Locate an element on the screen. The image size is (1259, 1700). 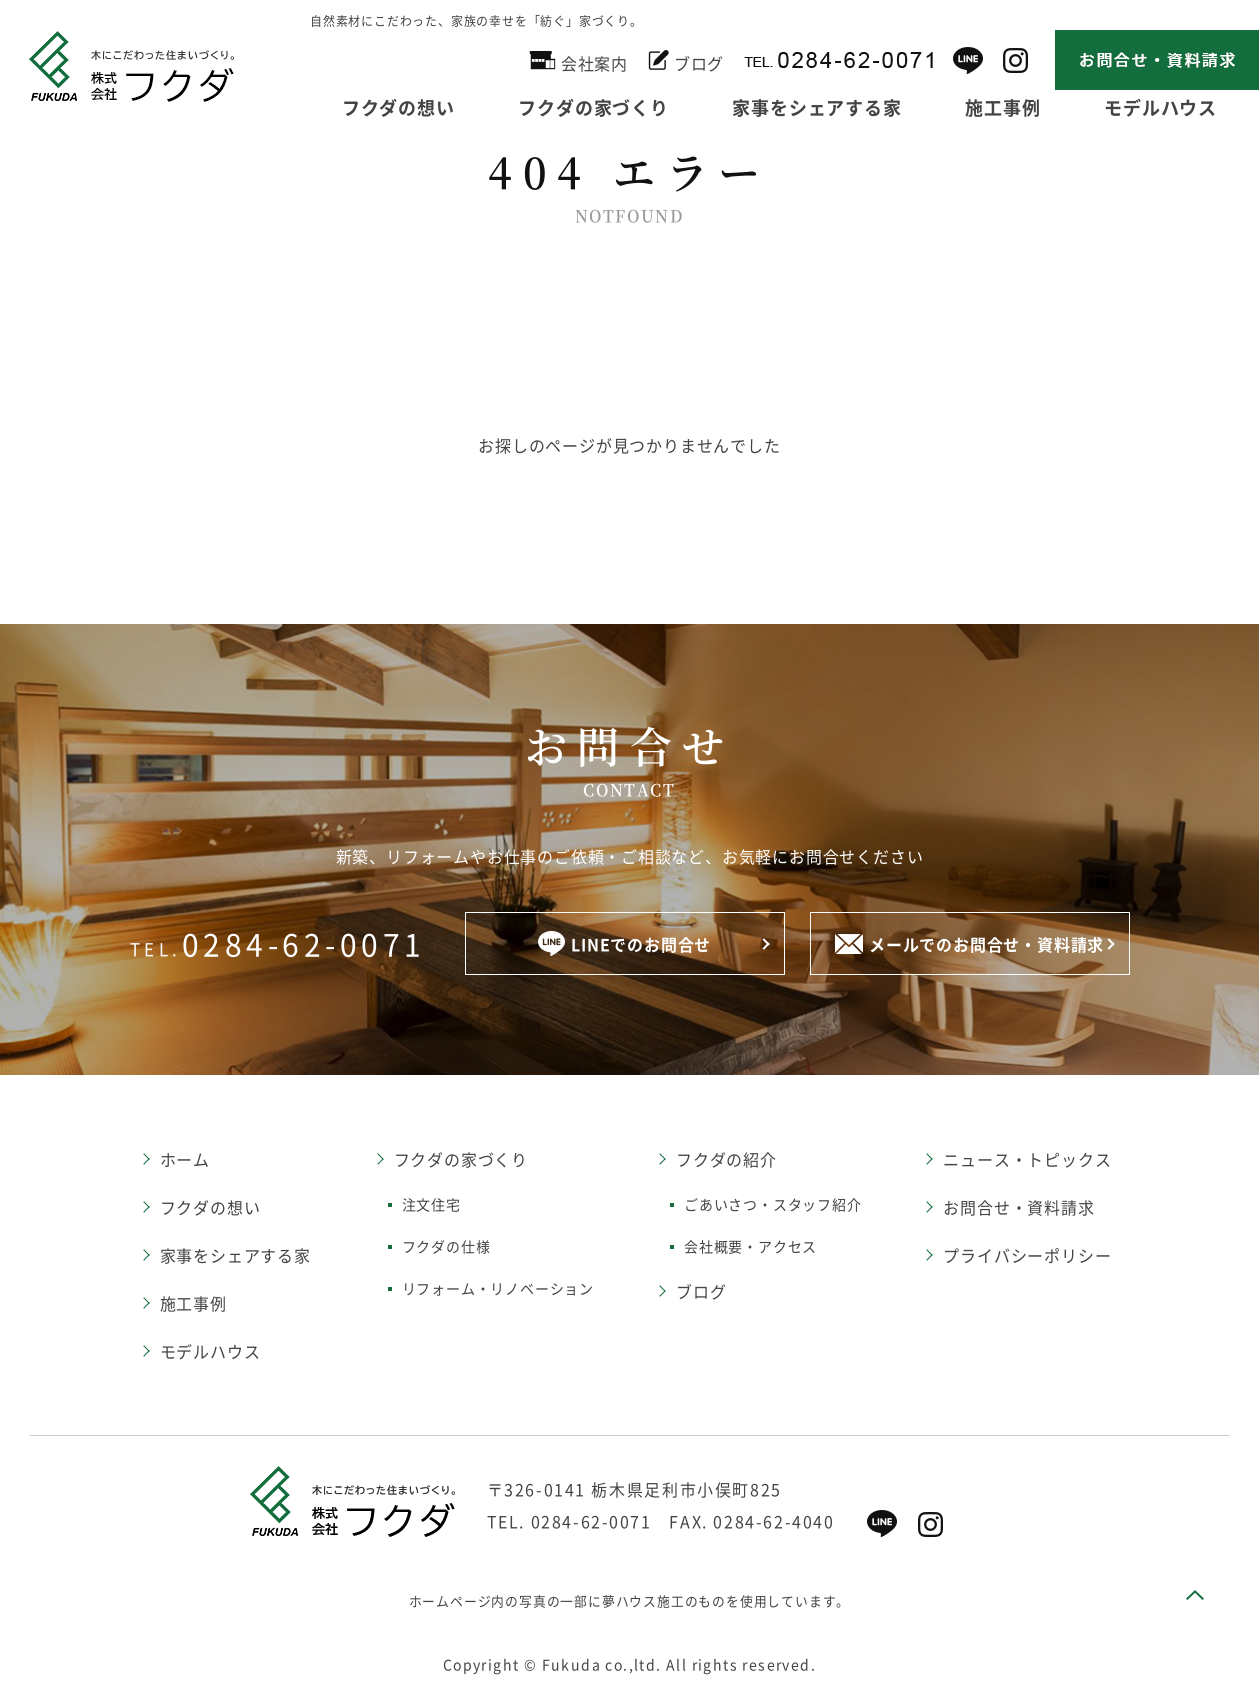
モデルハウス is located at coordinates (1160, 107).